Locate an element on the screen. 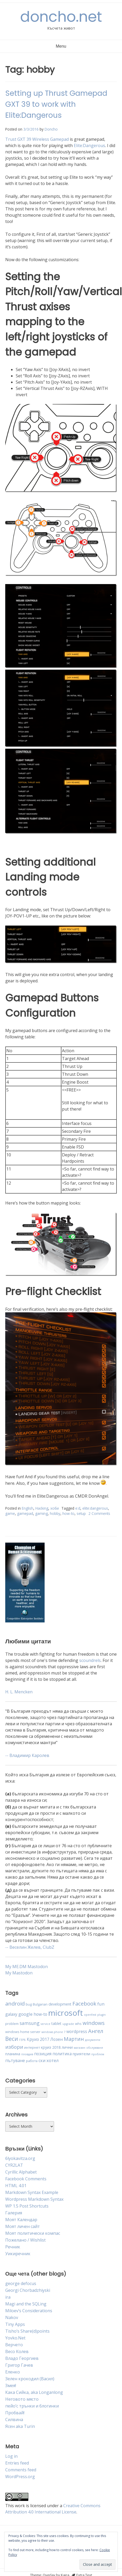  bug [bug (4 items)] is located at coordinates (29, 2004).